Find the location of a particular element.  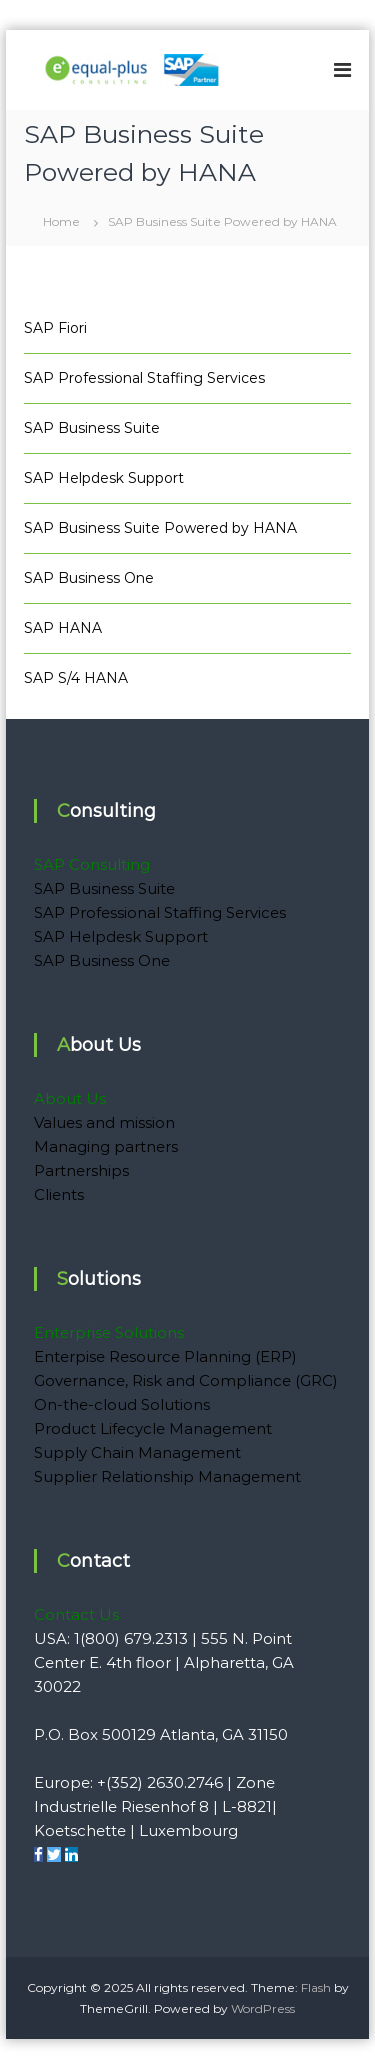

Values and mission is located at coordinates (104, 1122).